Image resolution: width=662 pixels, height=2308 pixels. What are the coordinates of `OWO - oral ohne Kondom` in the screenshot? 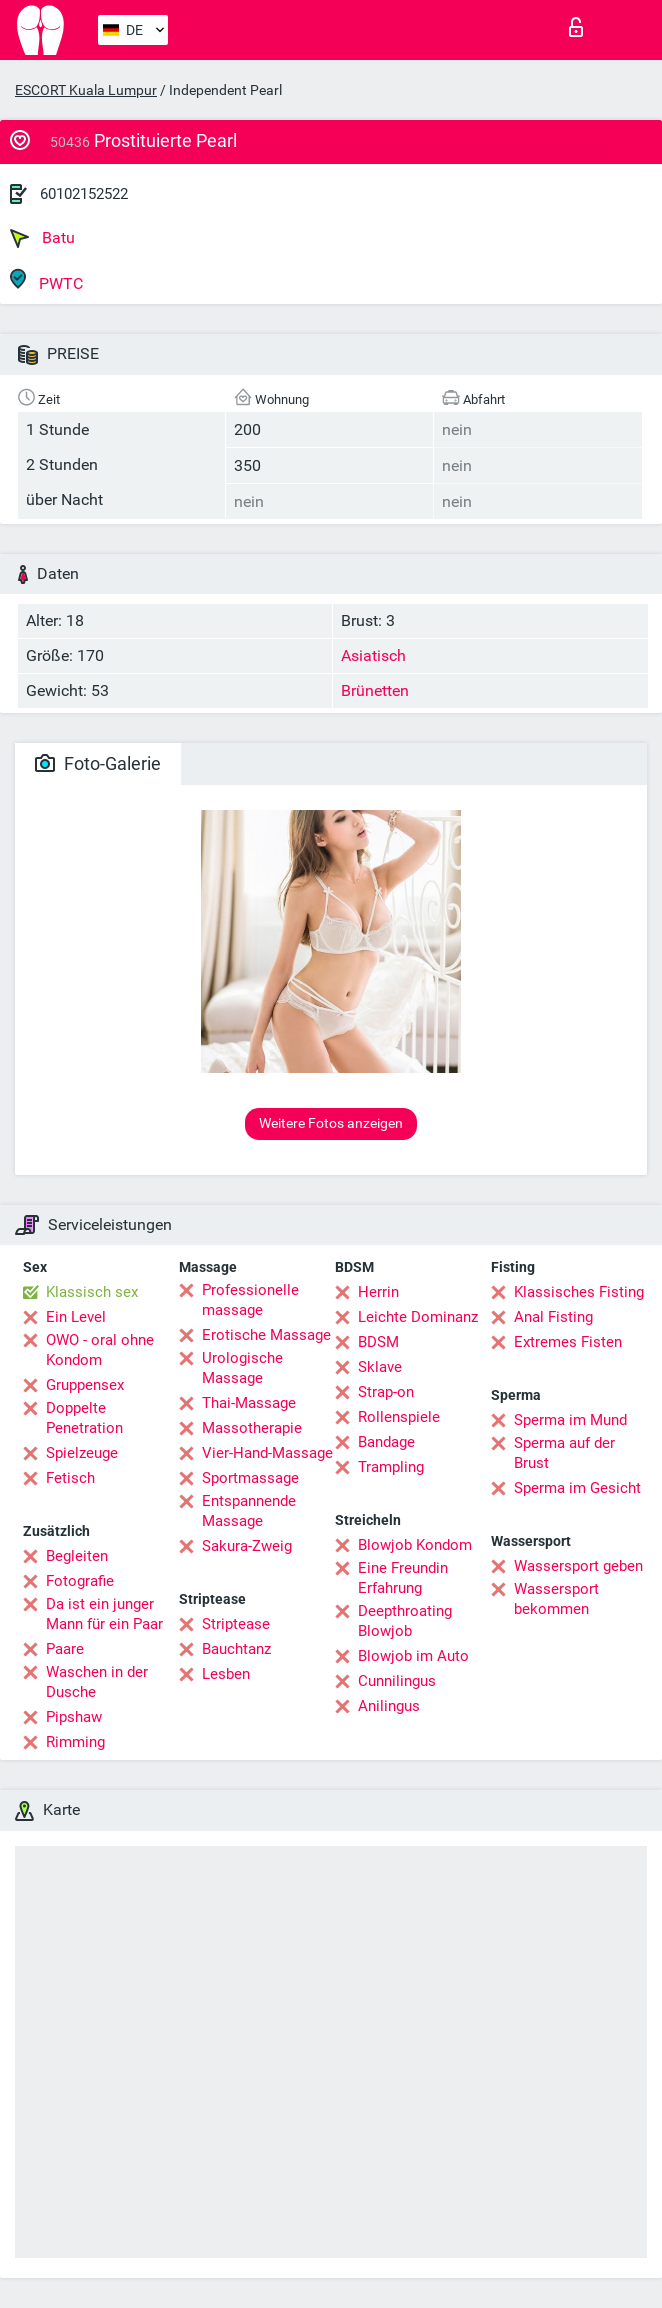 It's located at (100, 1350).